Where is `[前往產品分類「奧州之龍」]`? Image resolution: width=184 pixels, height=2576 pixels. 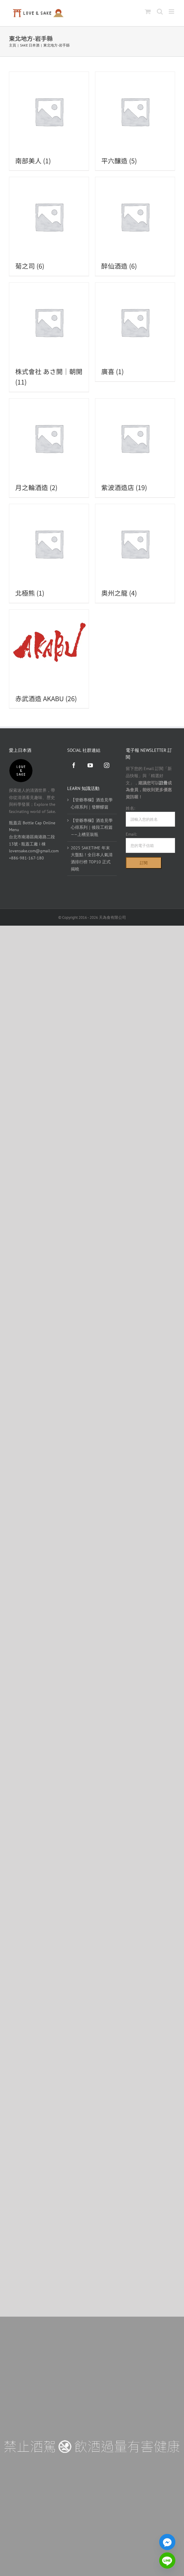 [前往產品分類「奧州之龍」] is located at coordinates (135, 553).